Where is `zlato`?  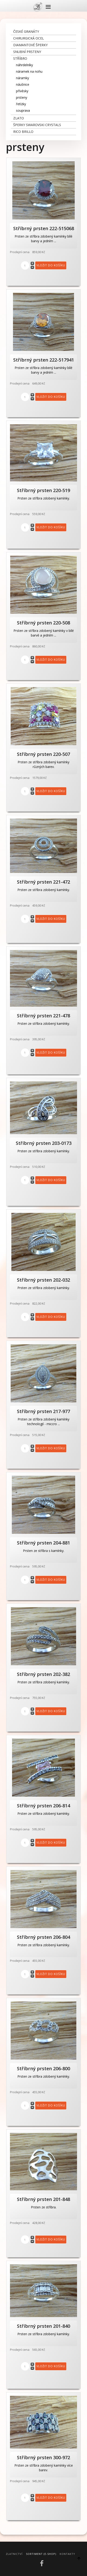 zlato is located at coordinates (18, 118).